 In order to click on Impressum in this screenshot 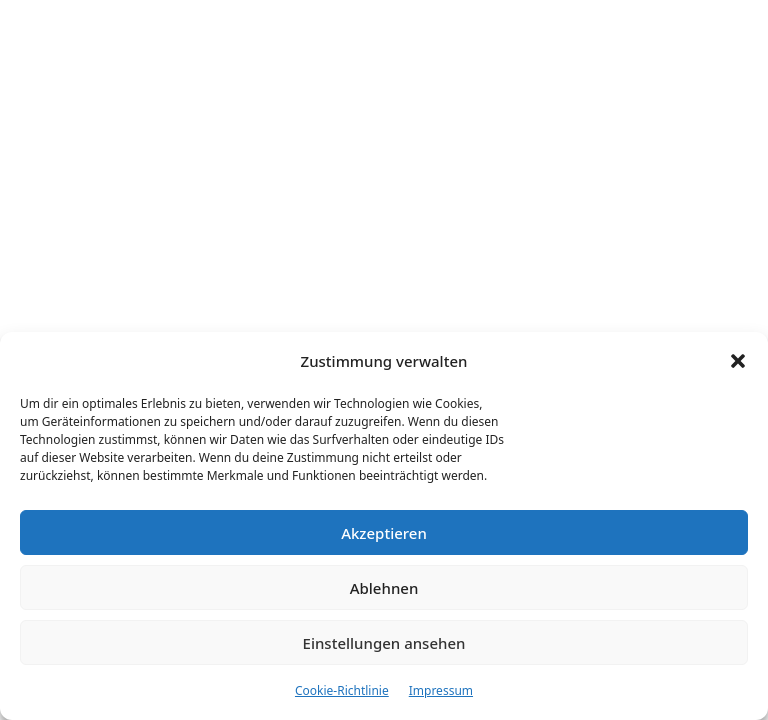, I will do `click(441, 690)`.